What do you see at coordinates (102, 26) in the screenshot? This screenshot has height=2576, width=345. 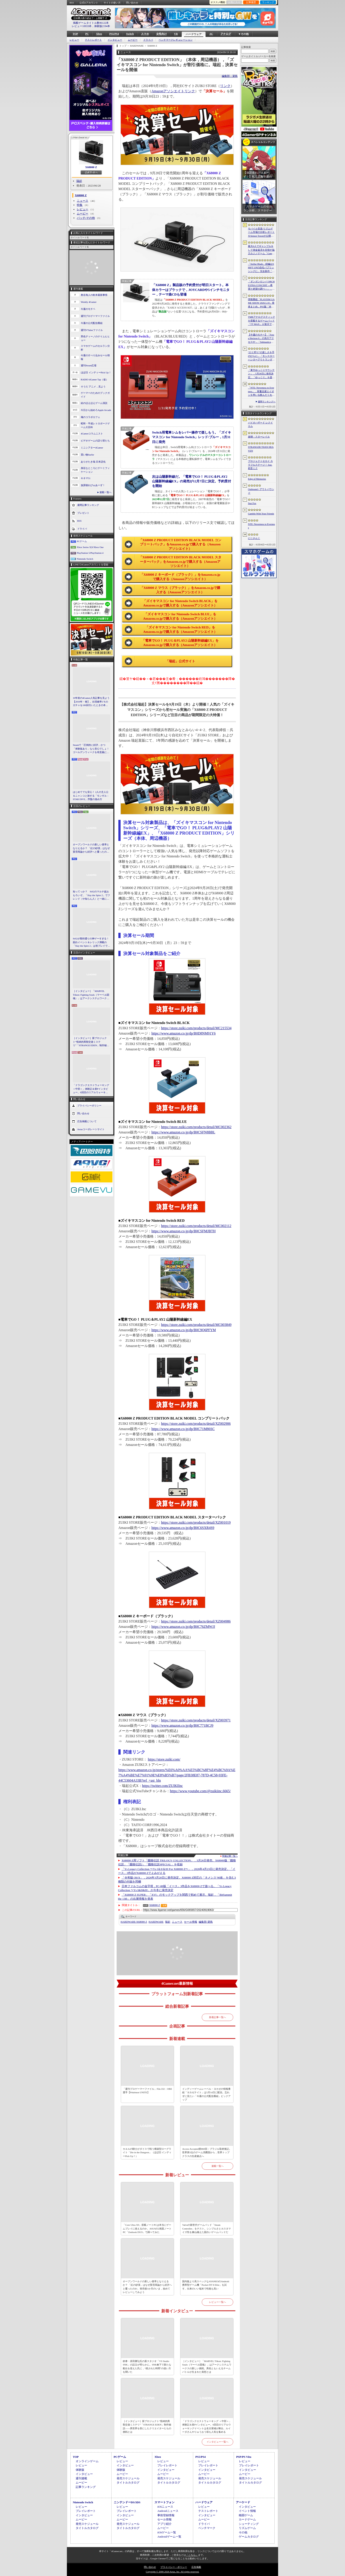 I see `体験版2194本` at bounding box center [102, 26].